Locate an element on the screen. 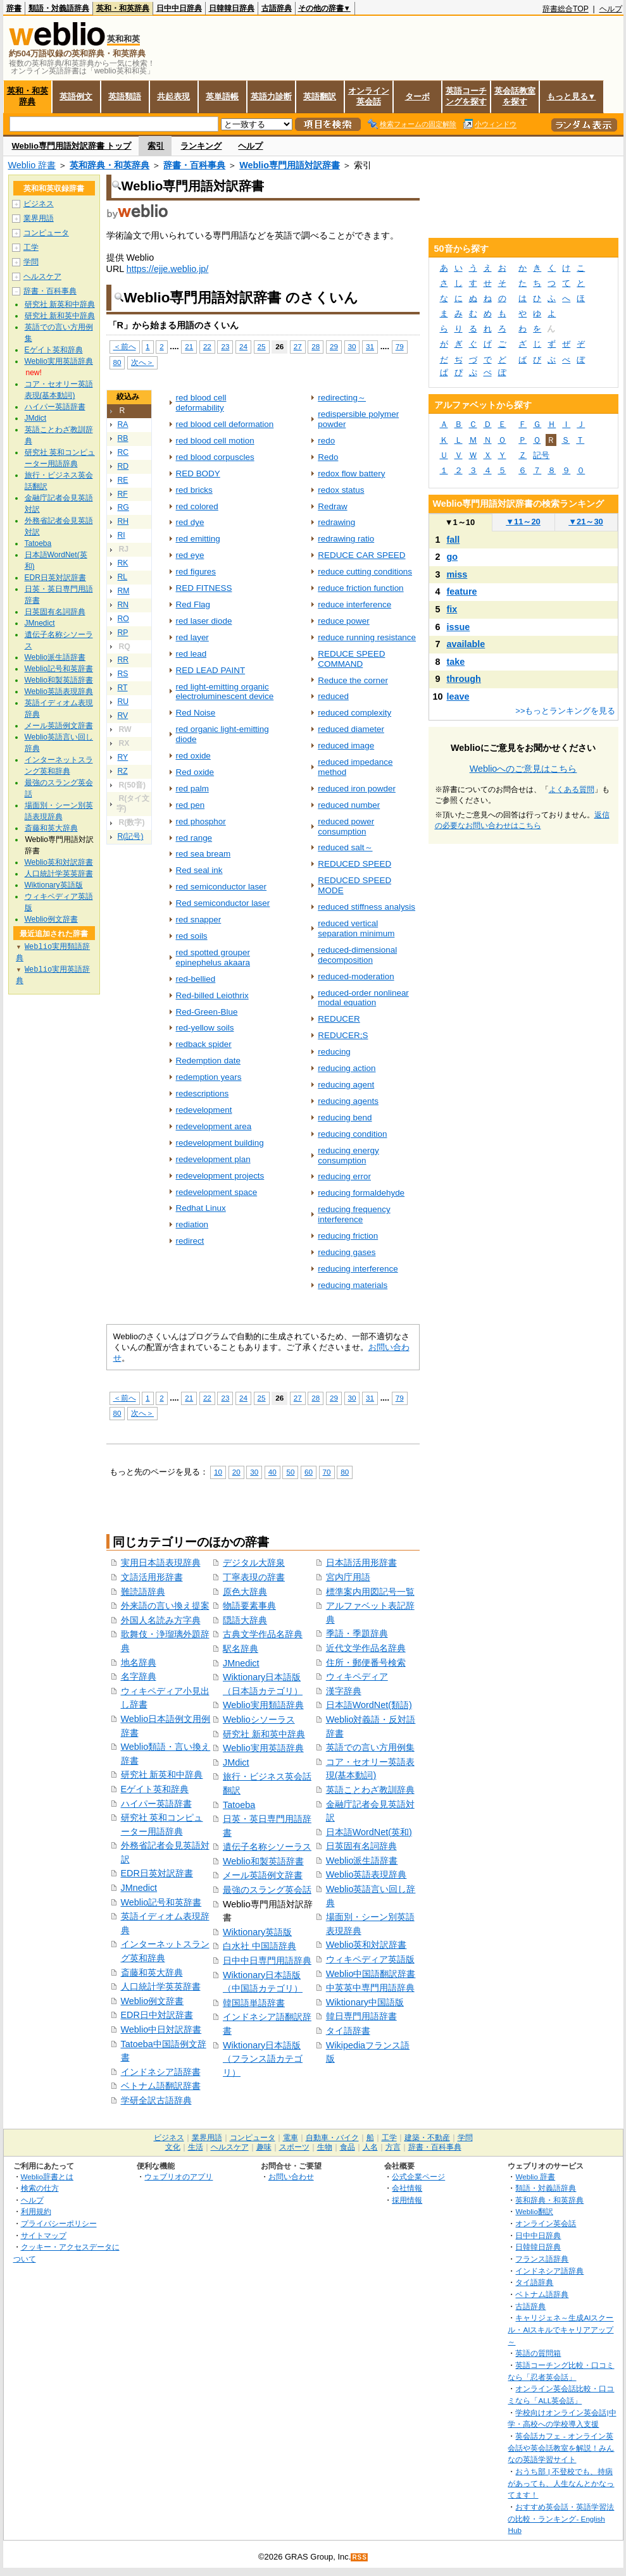  RE is located at coordinates (123, 480).